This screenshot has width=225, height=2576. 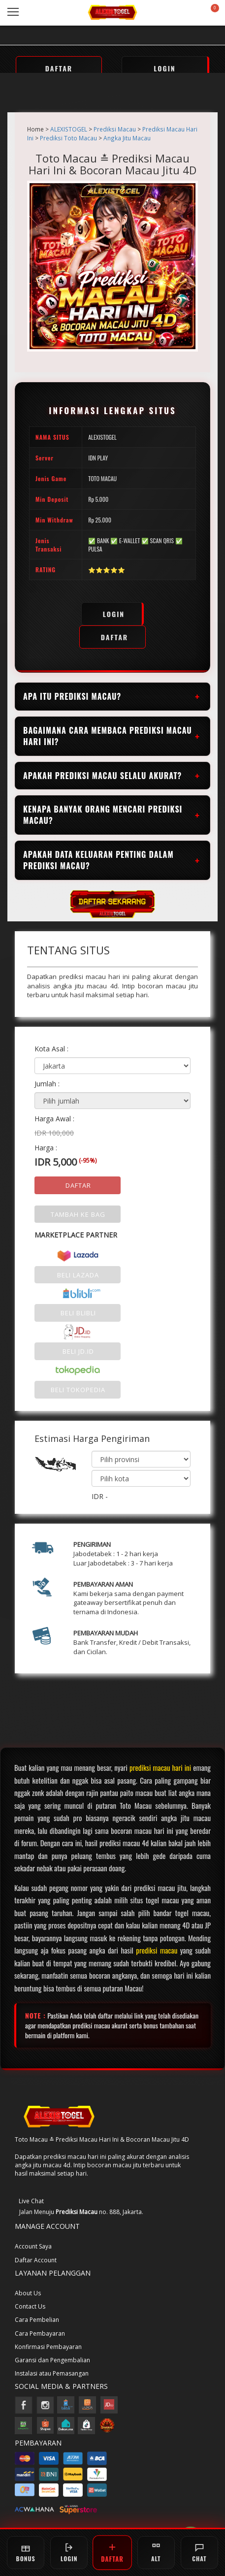 What do you see at coordinates (160, 1767) in the screenshot?
I see `prediksi macau hari ini` at bounding box center [160, 1767].